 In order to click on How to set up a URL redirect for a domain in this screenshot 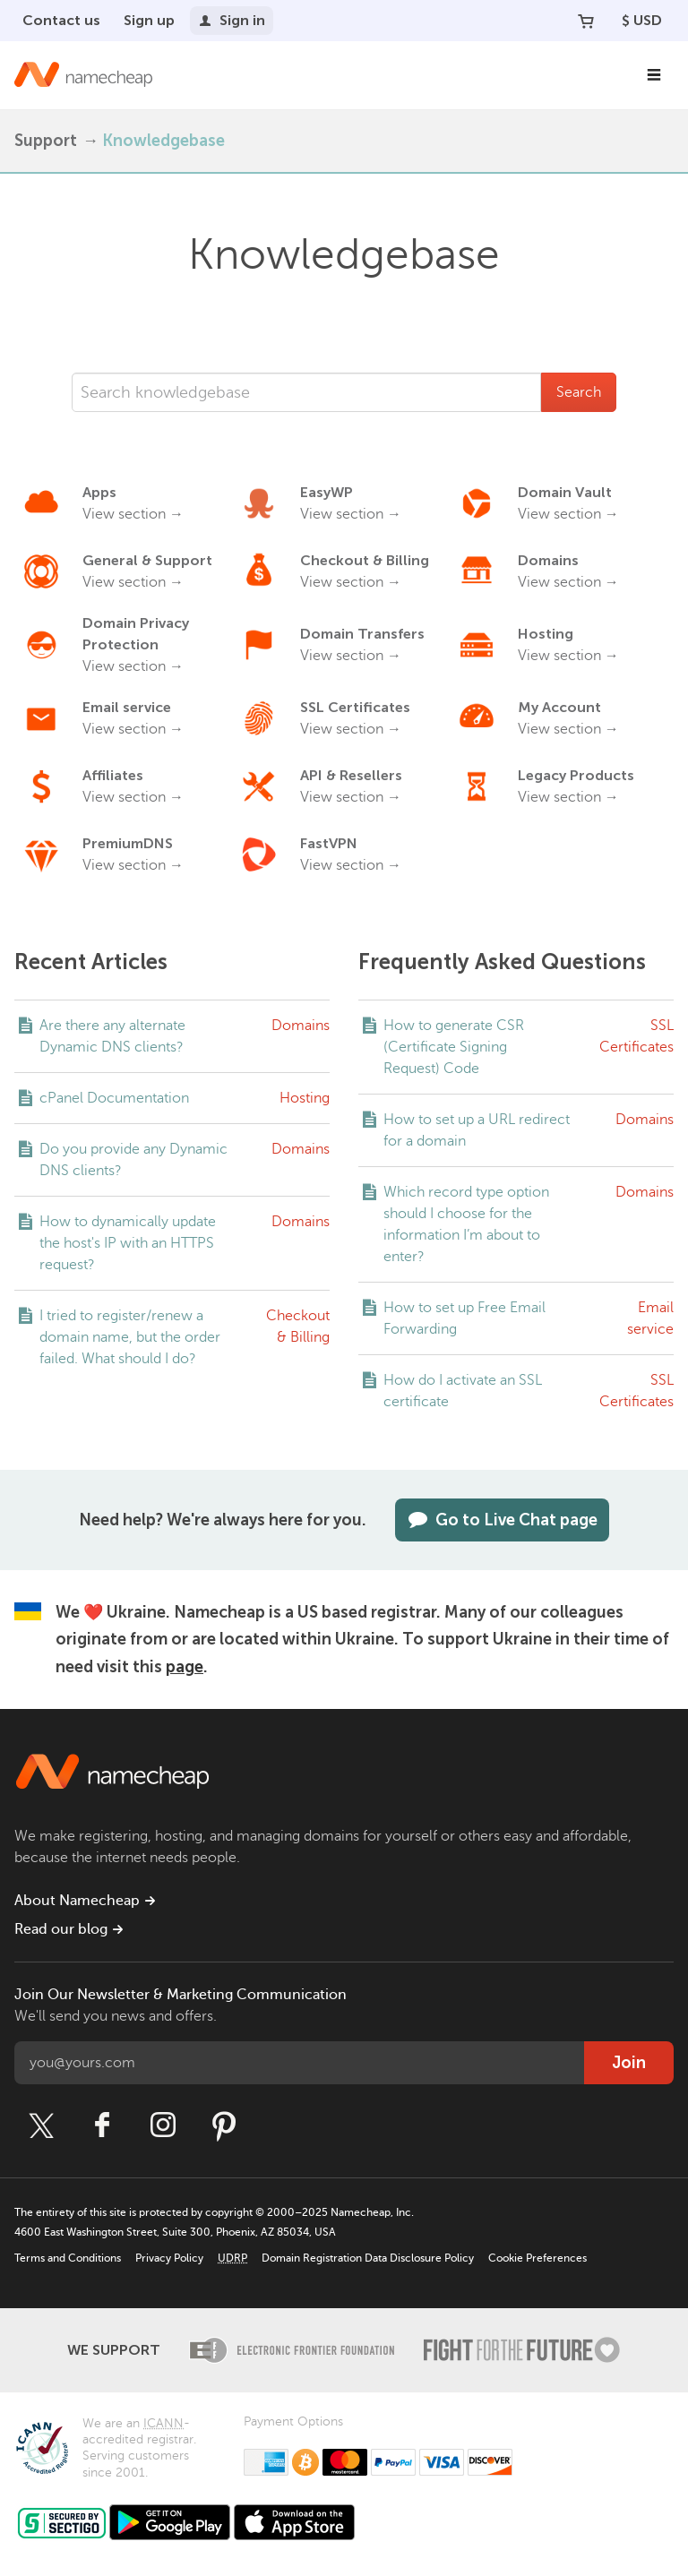, I will do `click(476, 1130)`.